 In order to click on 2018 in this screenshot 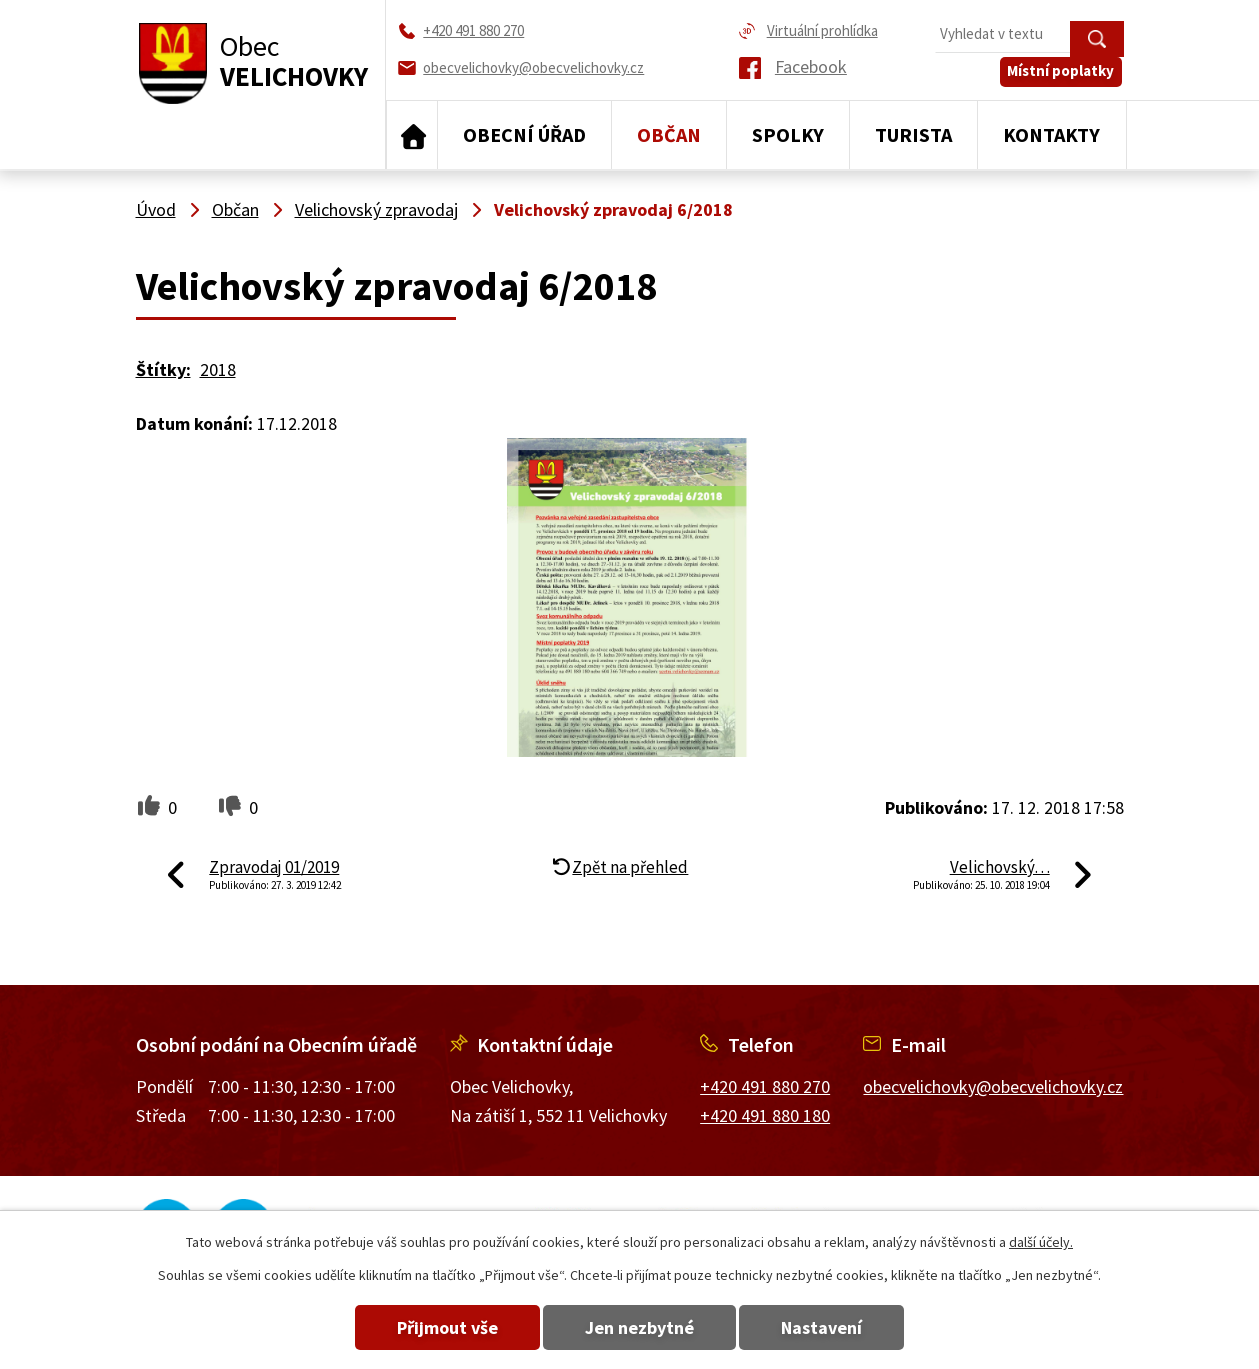, I will do `click(218, 369)`.